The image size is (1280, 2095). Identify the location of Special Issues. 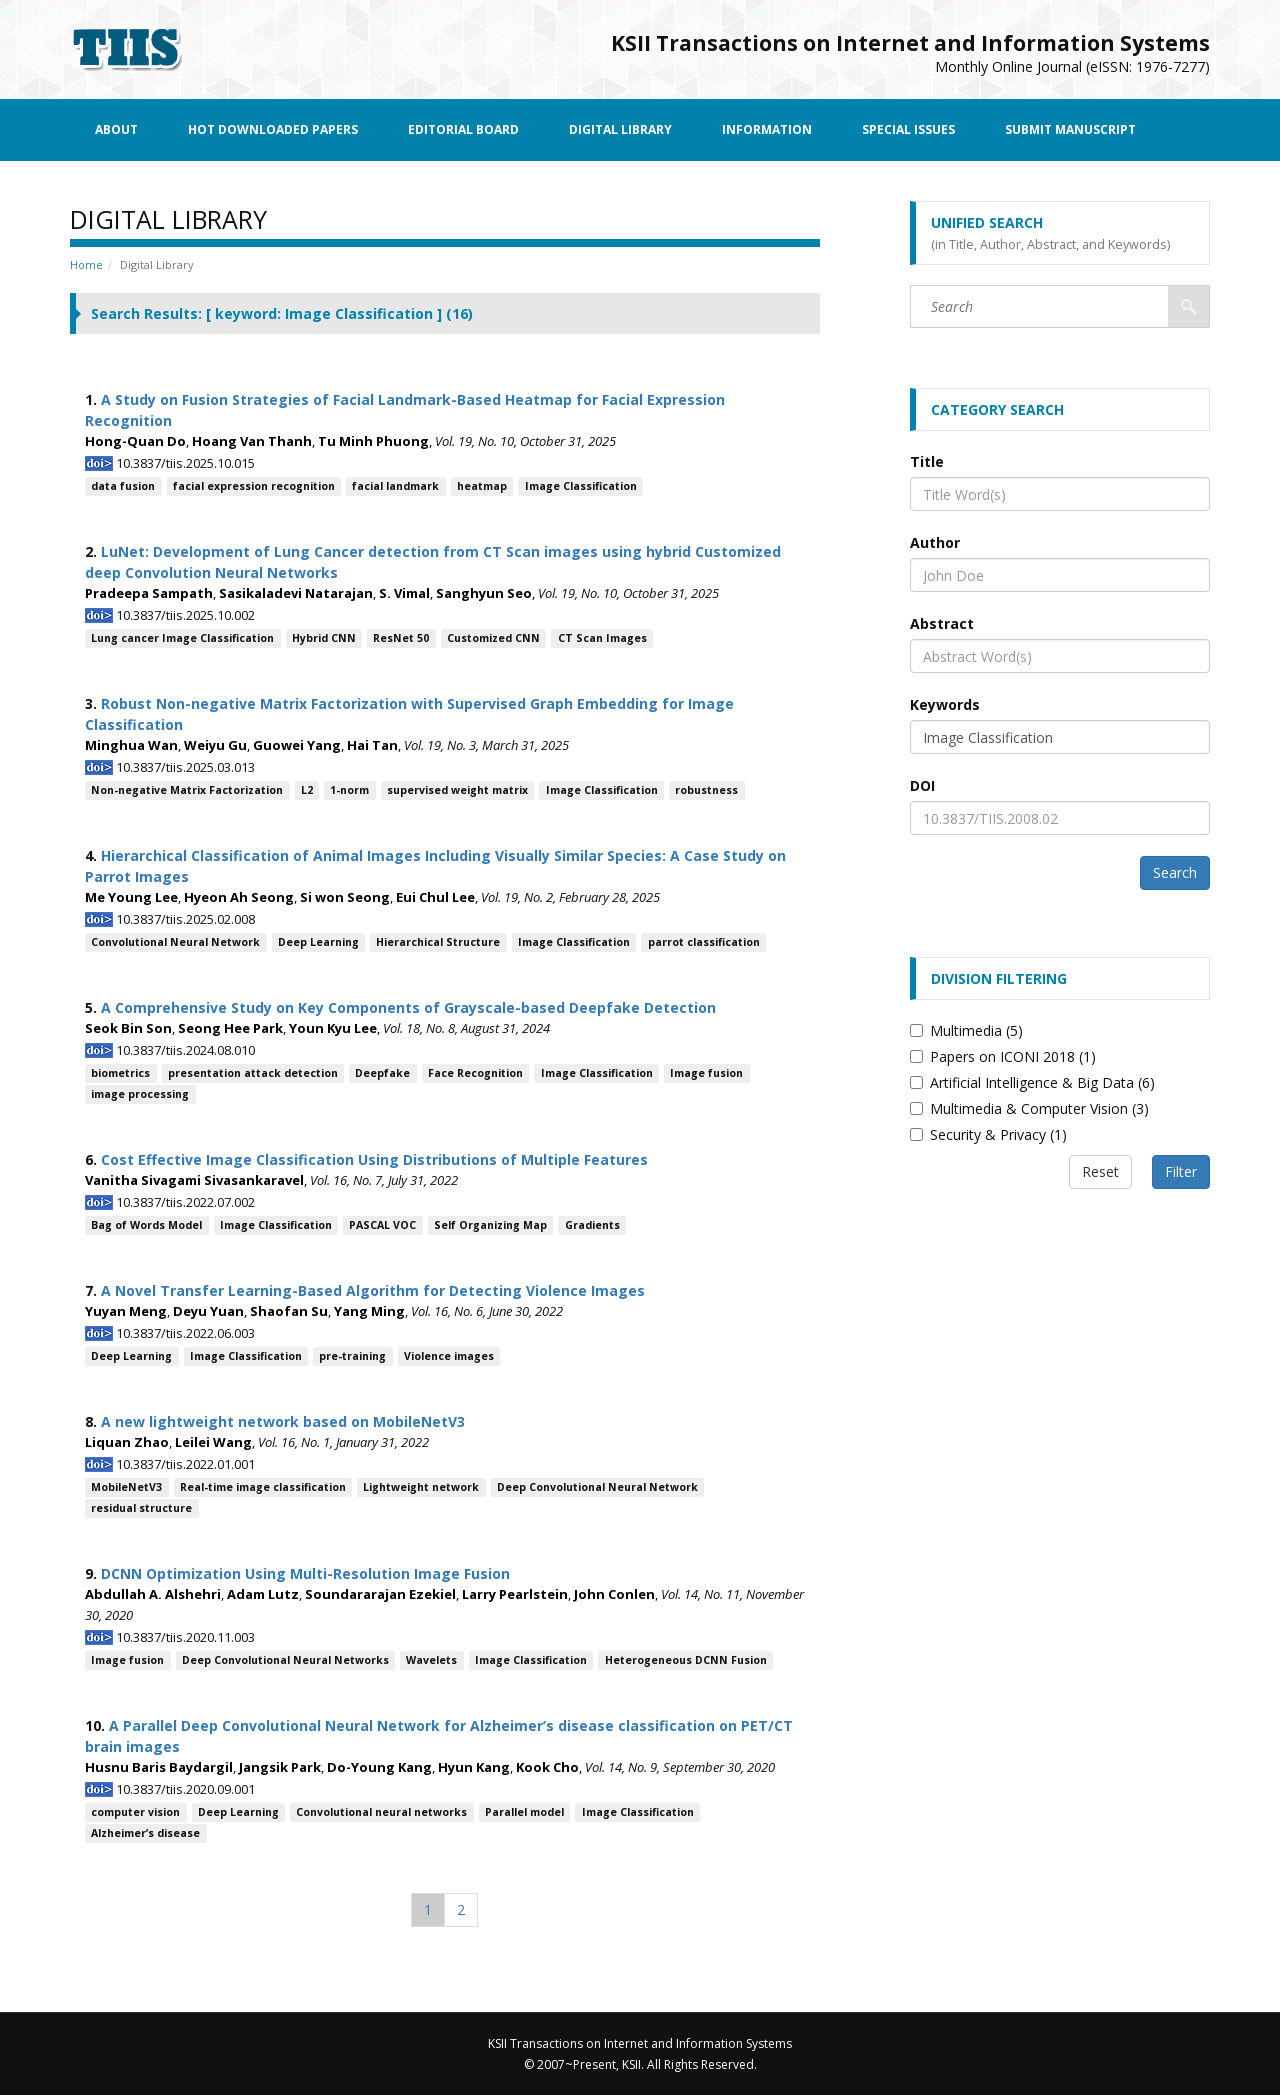
(908, 129).